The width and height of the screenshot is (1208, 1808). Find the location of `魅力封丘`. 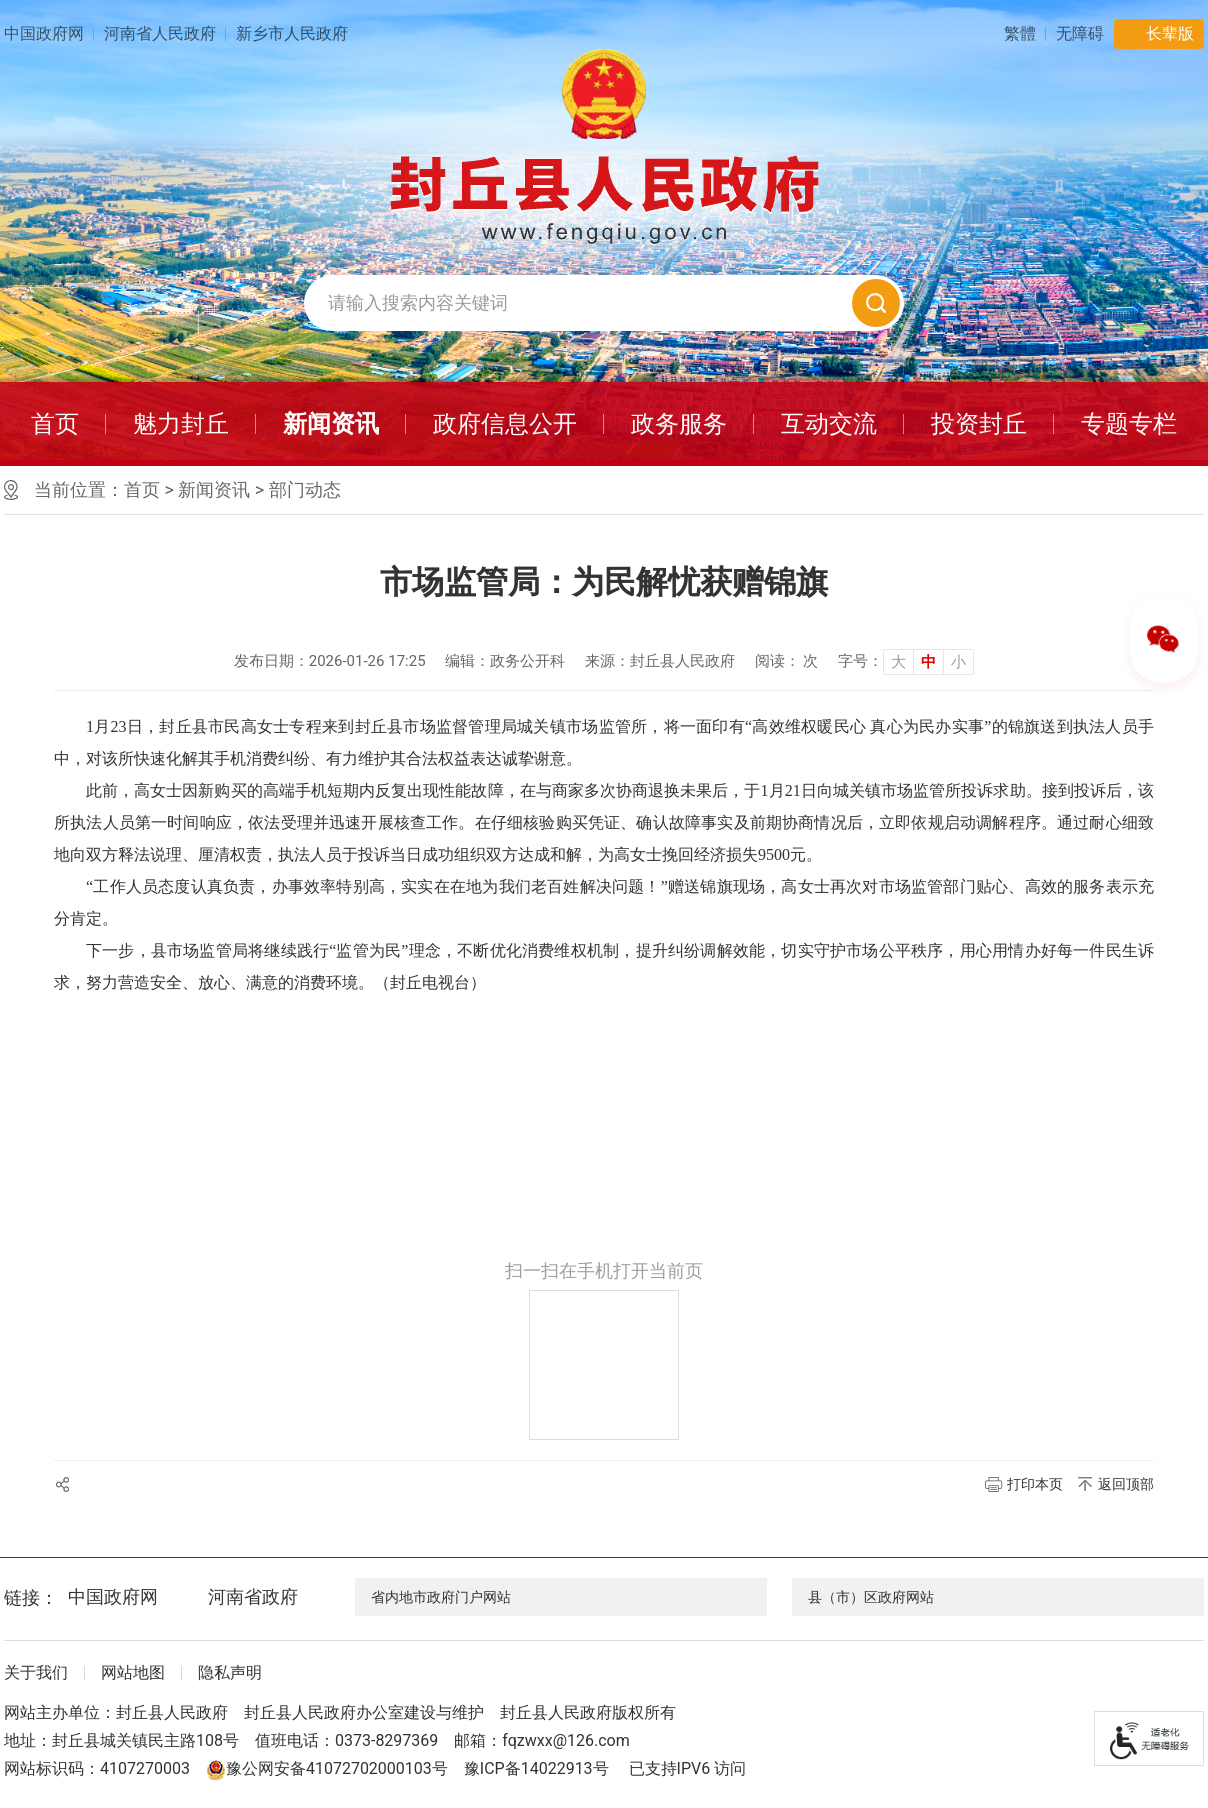

魅力封丘 is located at coordinates (181, 424).